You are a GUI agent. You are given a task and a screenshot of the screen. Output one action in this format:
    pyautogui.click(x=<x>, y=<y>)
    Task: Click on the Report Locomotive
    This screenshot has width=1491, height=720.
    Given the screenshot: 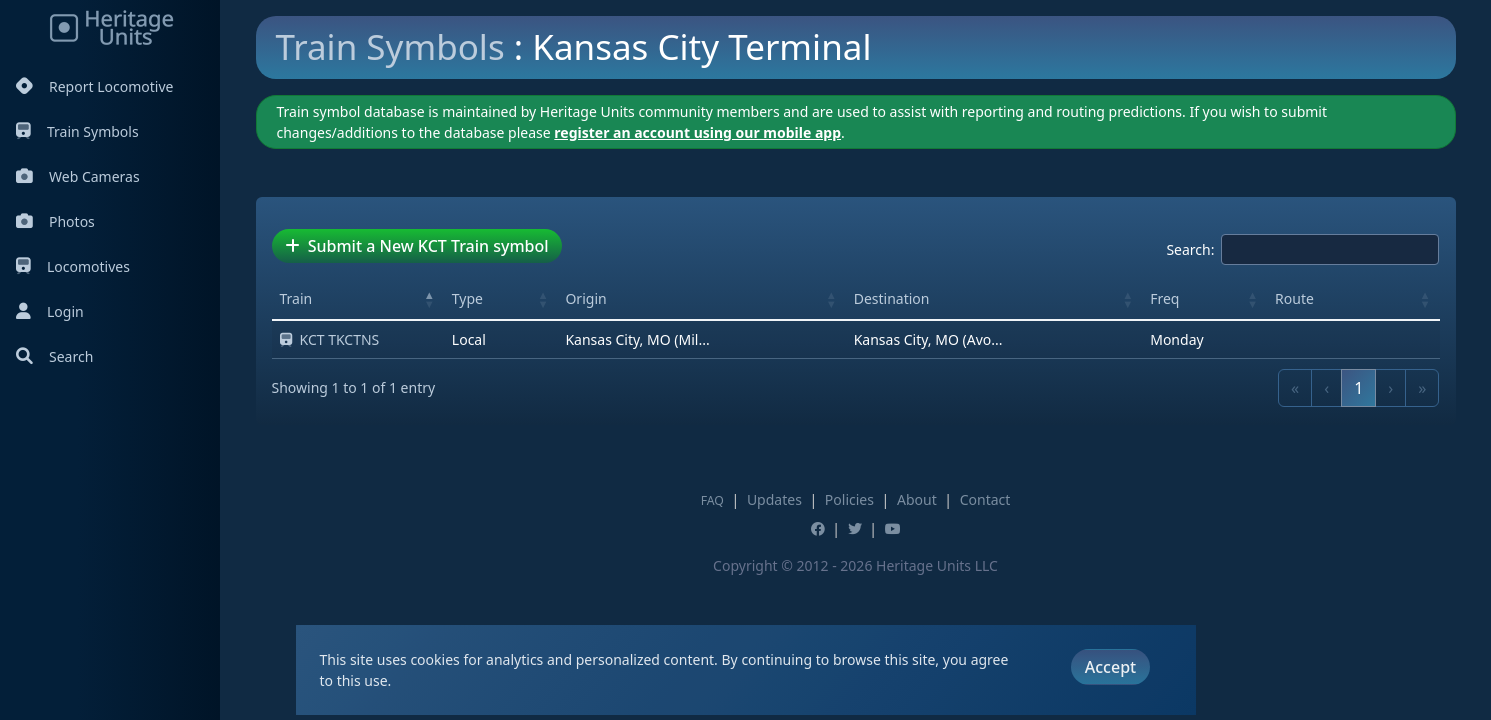 What is the action you would take?
    pyautogui.click(x=94, y=86)
    